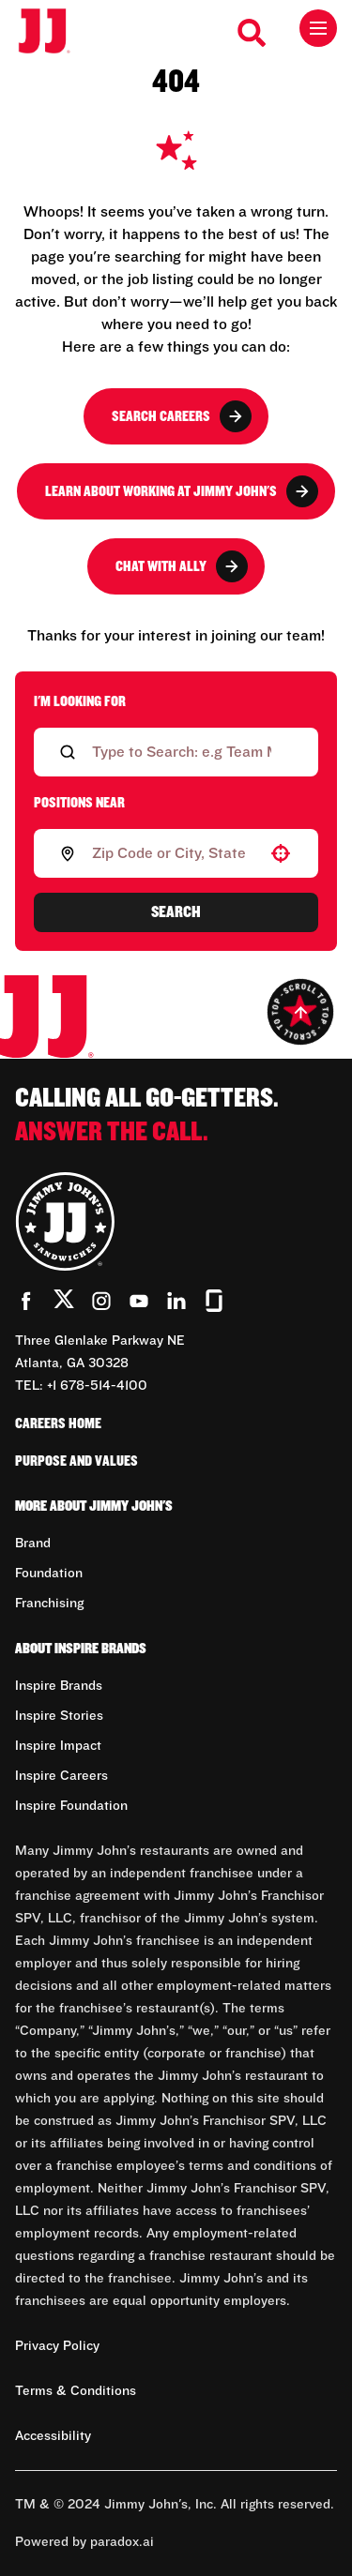 The height and width of the screenshot is (2576, 352). What do you see at coordinates (280, 853) in the screenshot?
I see `[button]` at bounding box center [280, 853].